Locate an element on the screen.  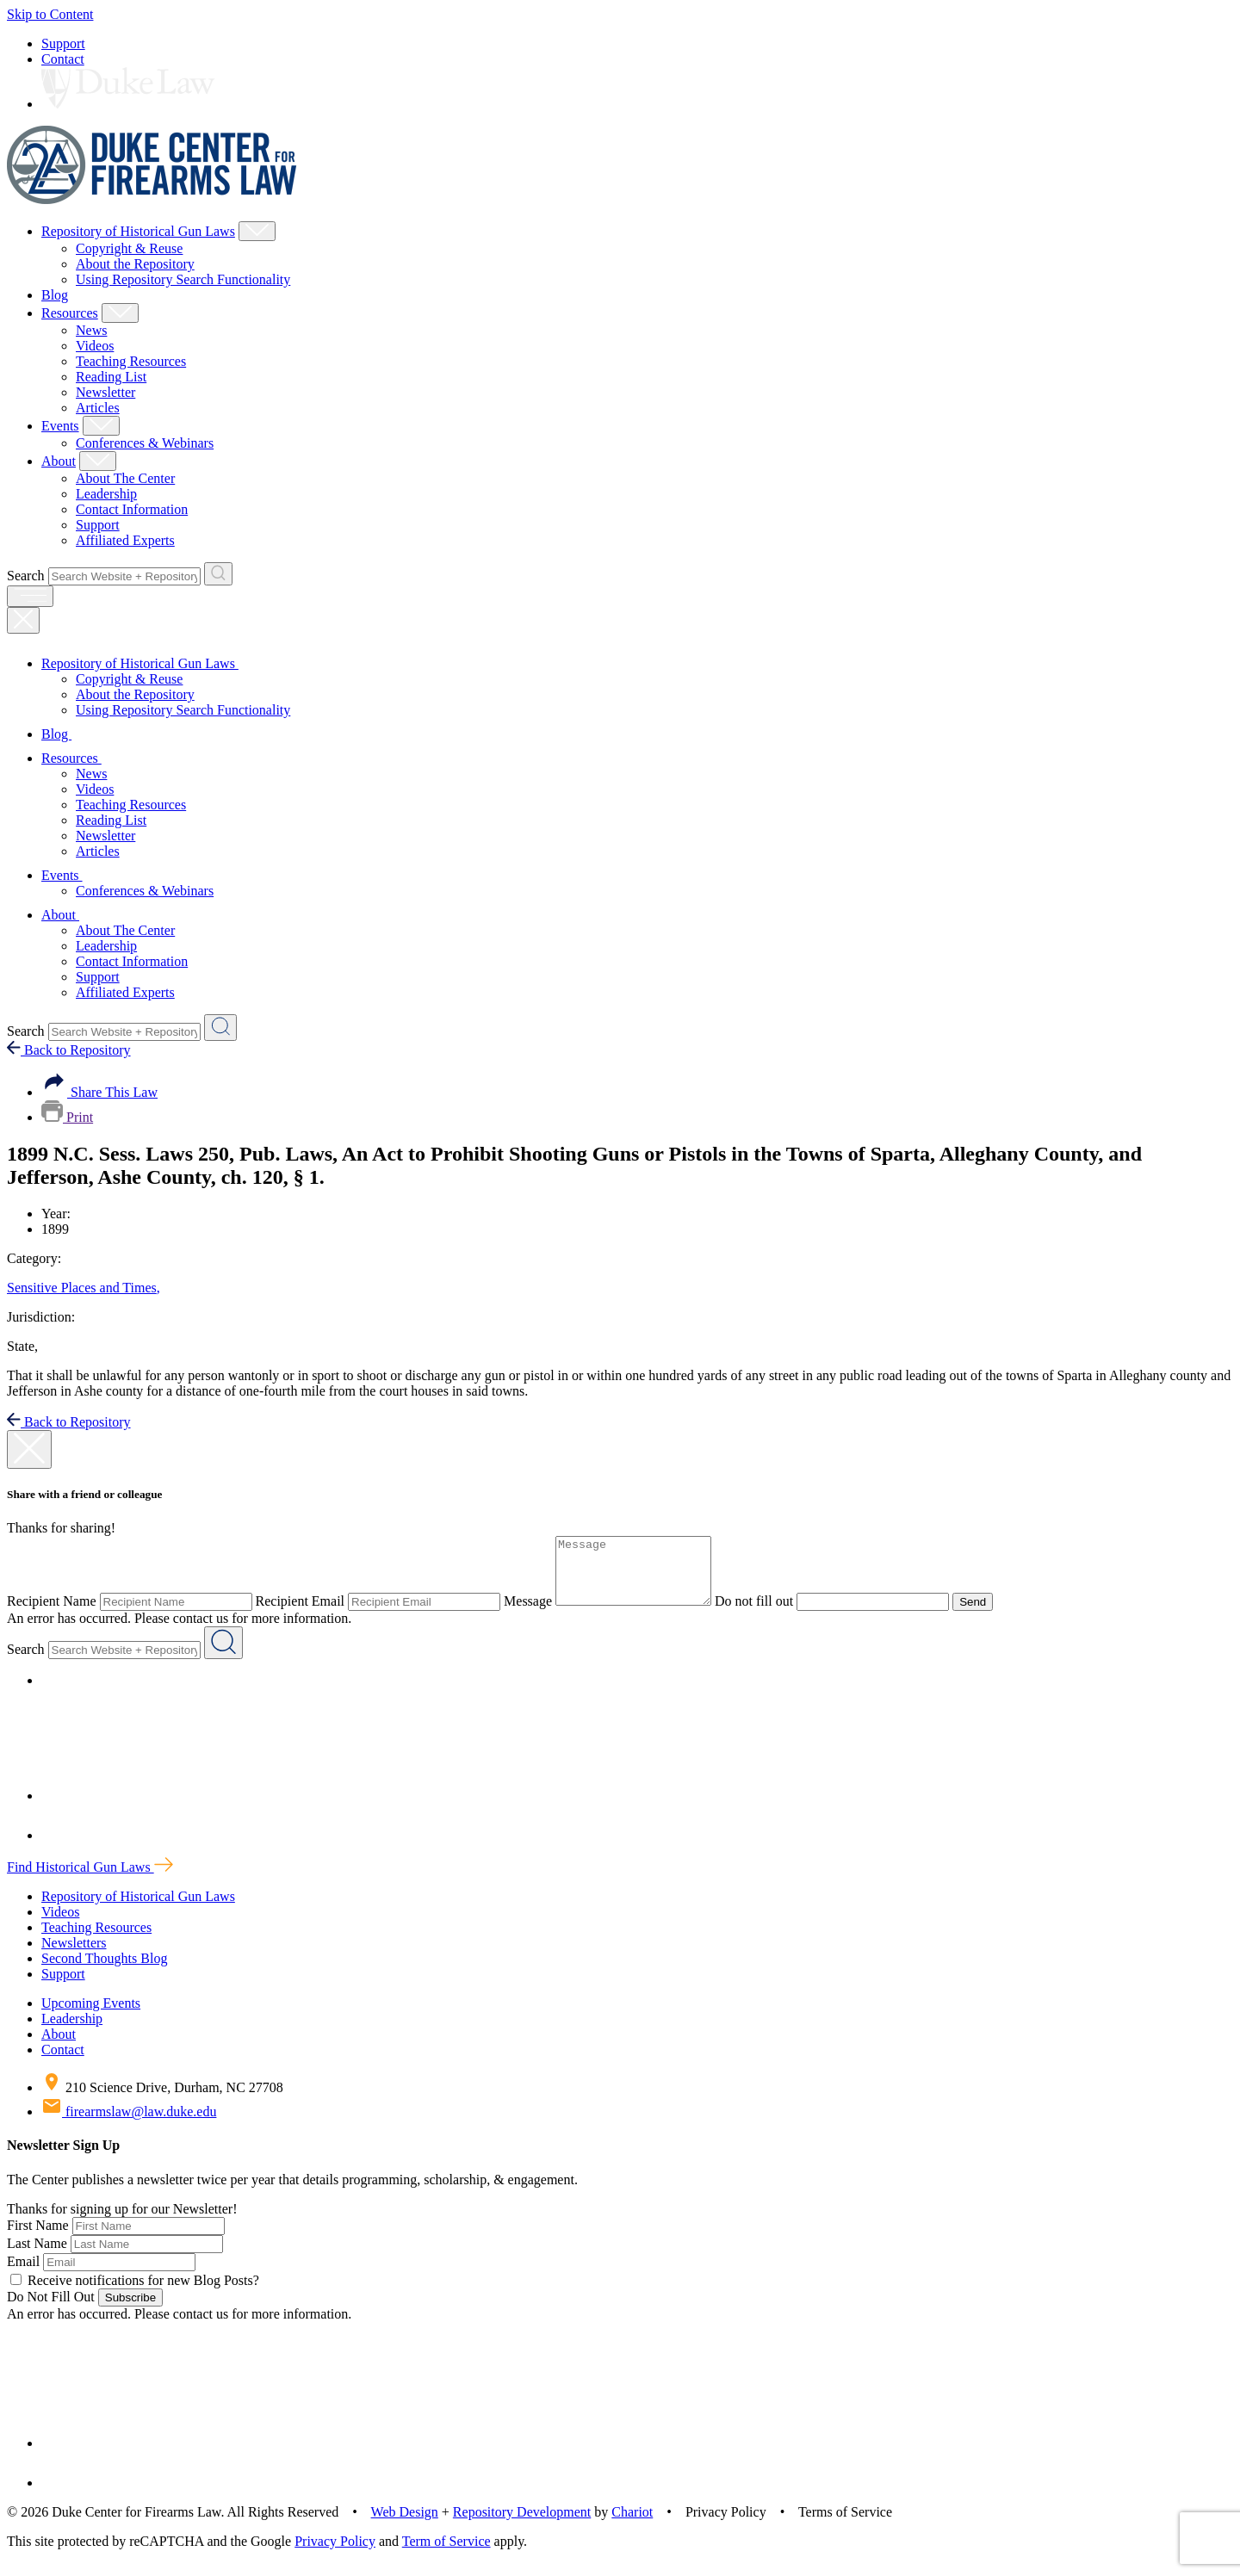
Teaching Resources is located at coordinates (131, 361).